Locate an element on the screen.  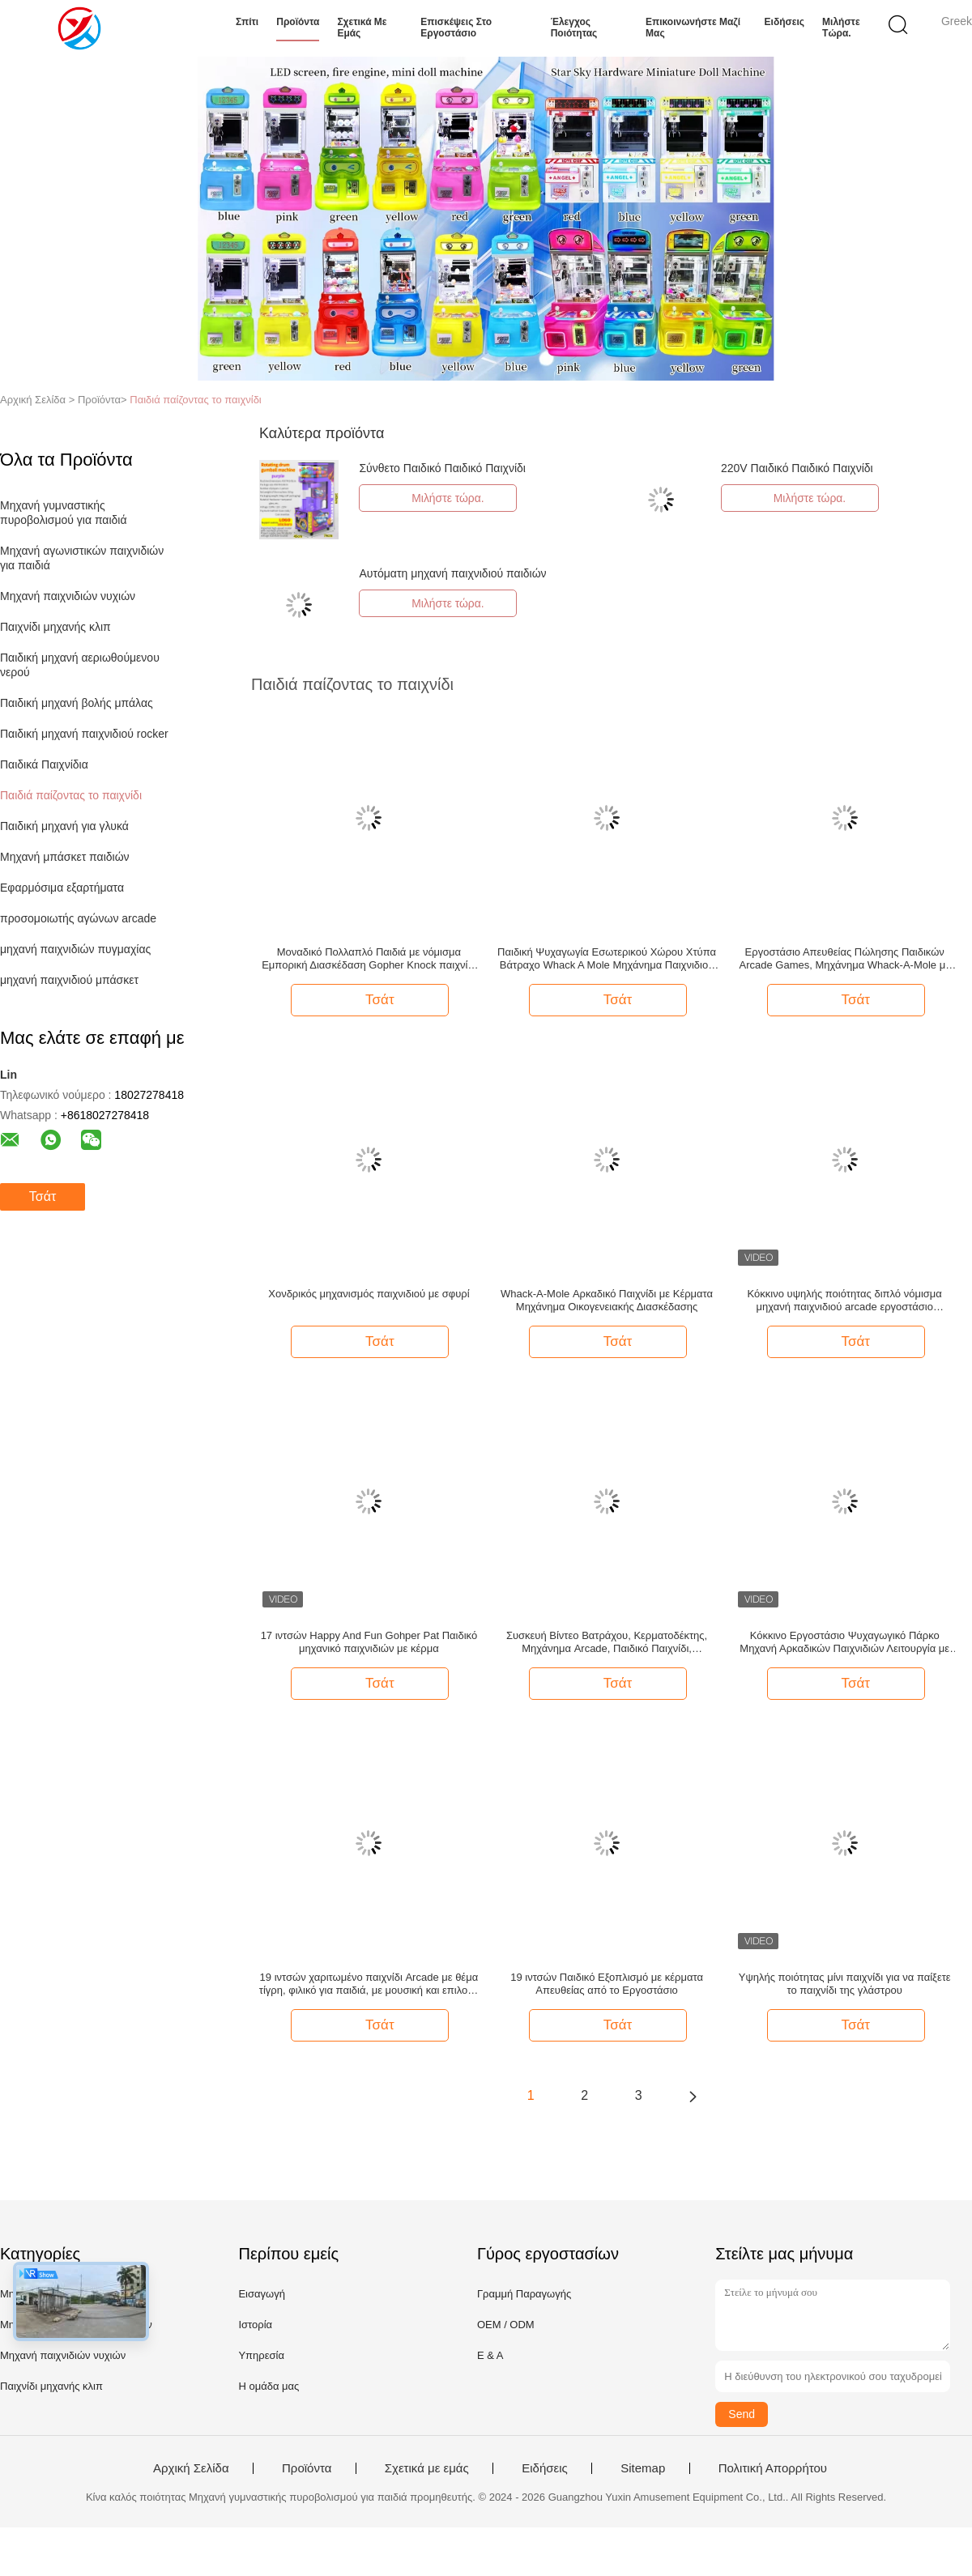
Παιδιά παίζοντας το παιχνίδι is located at coordinates (196, 400).